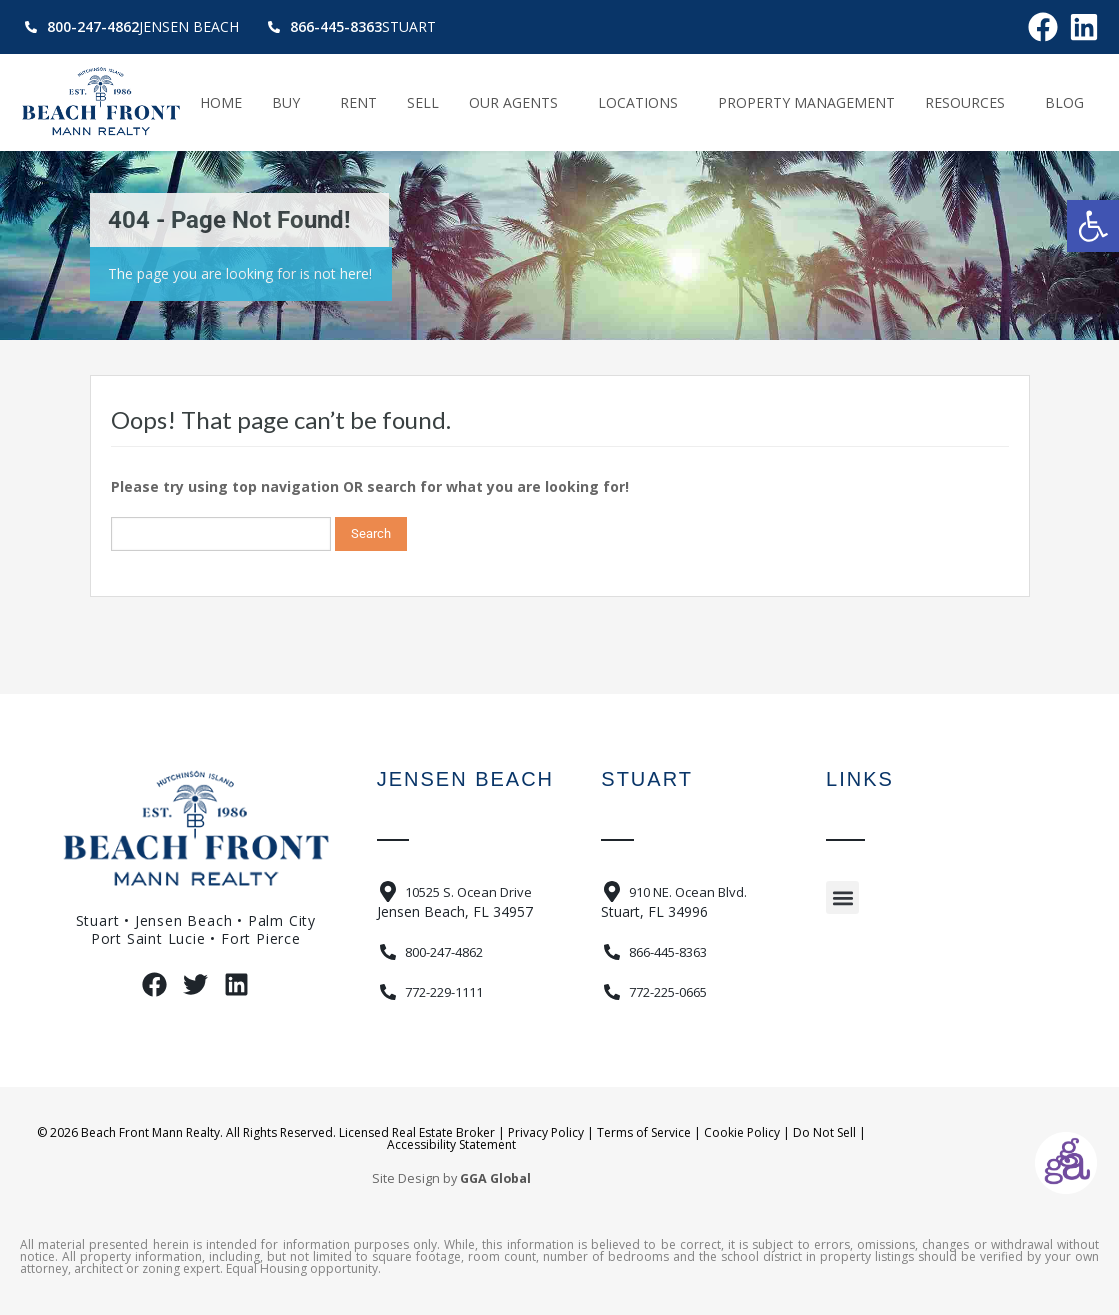  Describe the element at coordinates (358, 102) in the screenshot. I see `Rent` at that location.